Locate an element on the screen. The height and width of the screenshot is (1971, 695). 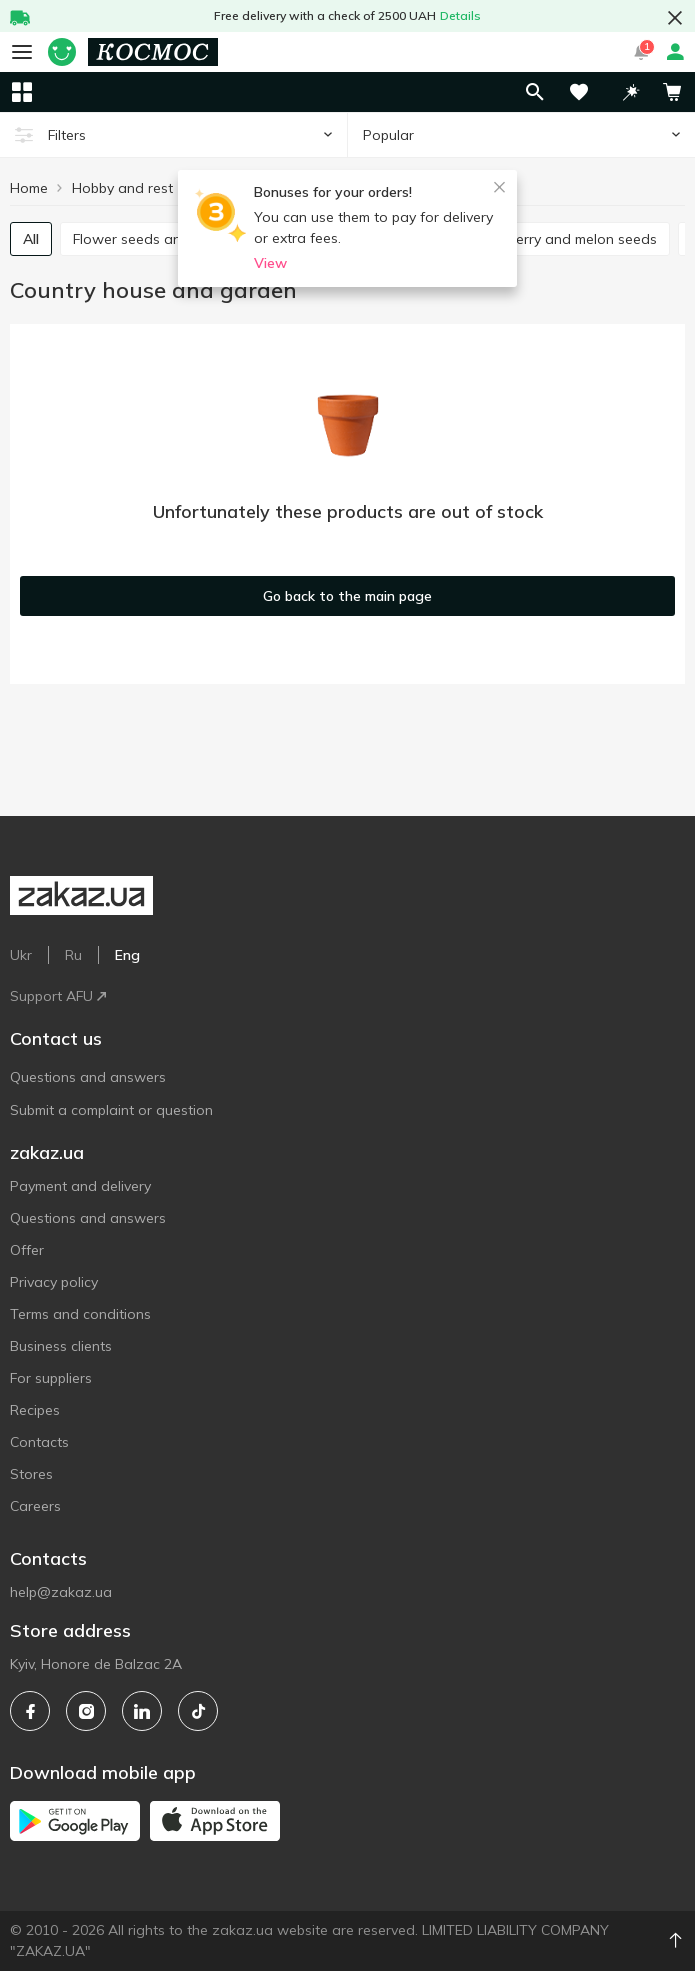
help@zakaz.ua is located at coordinates (61, 1592).